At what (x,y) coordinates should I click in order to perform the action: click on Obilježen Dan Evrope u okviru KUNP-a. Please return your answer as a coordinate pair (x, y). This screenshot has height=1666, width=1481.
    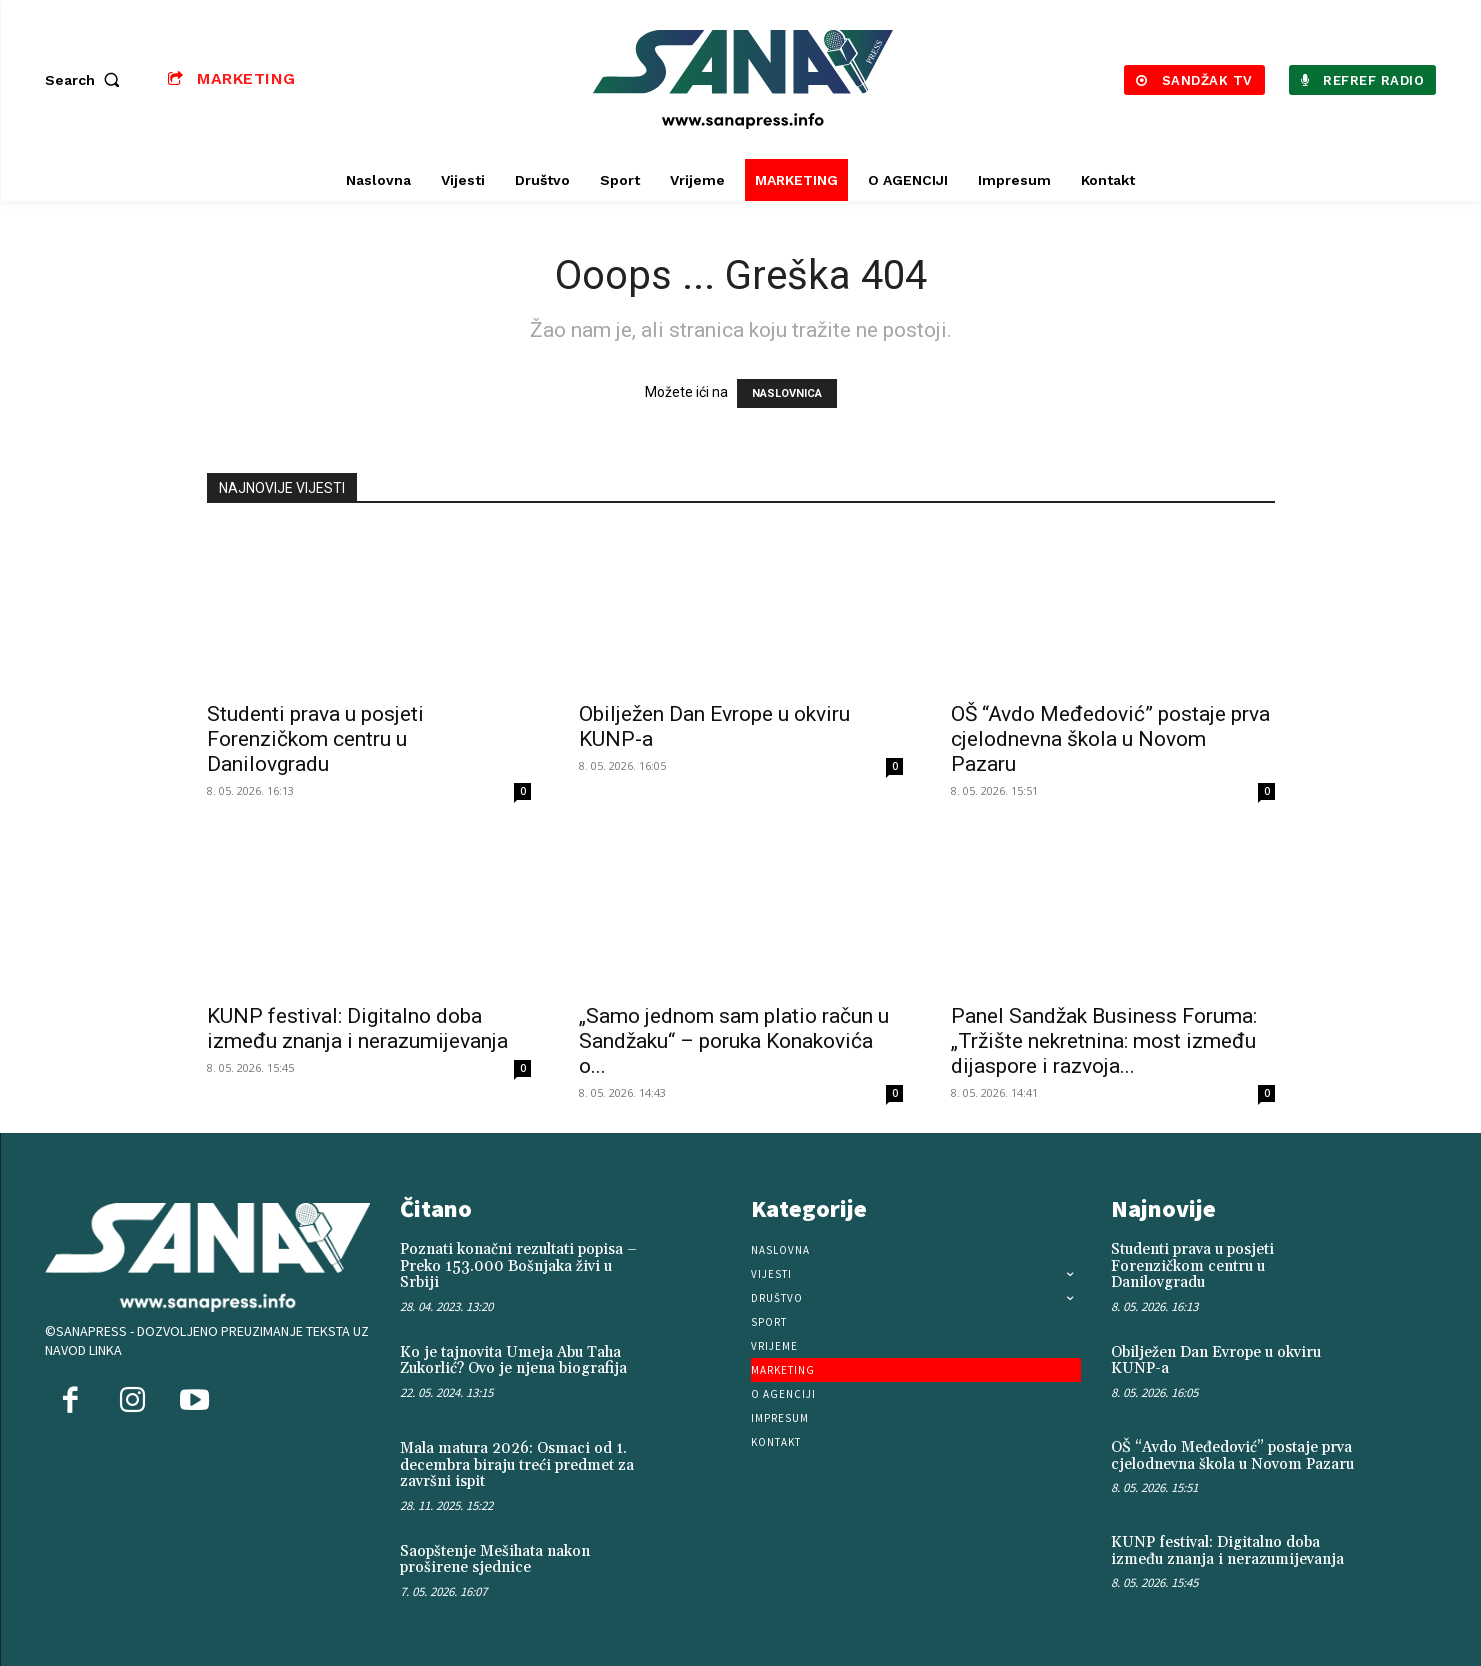
    Looking at the image, I should click on (1216, 1361).